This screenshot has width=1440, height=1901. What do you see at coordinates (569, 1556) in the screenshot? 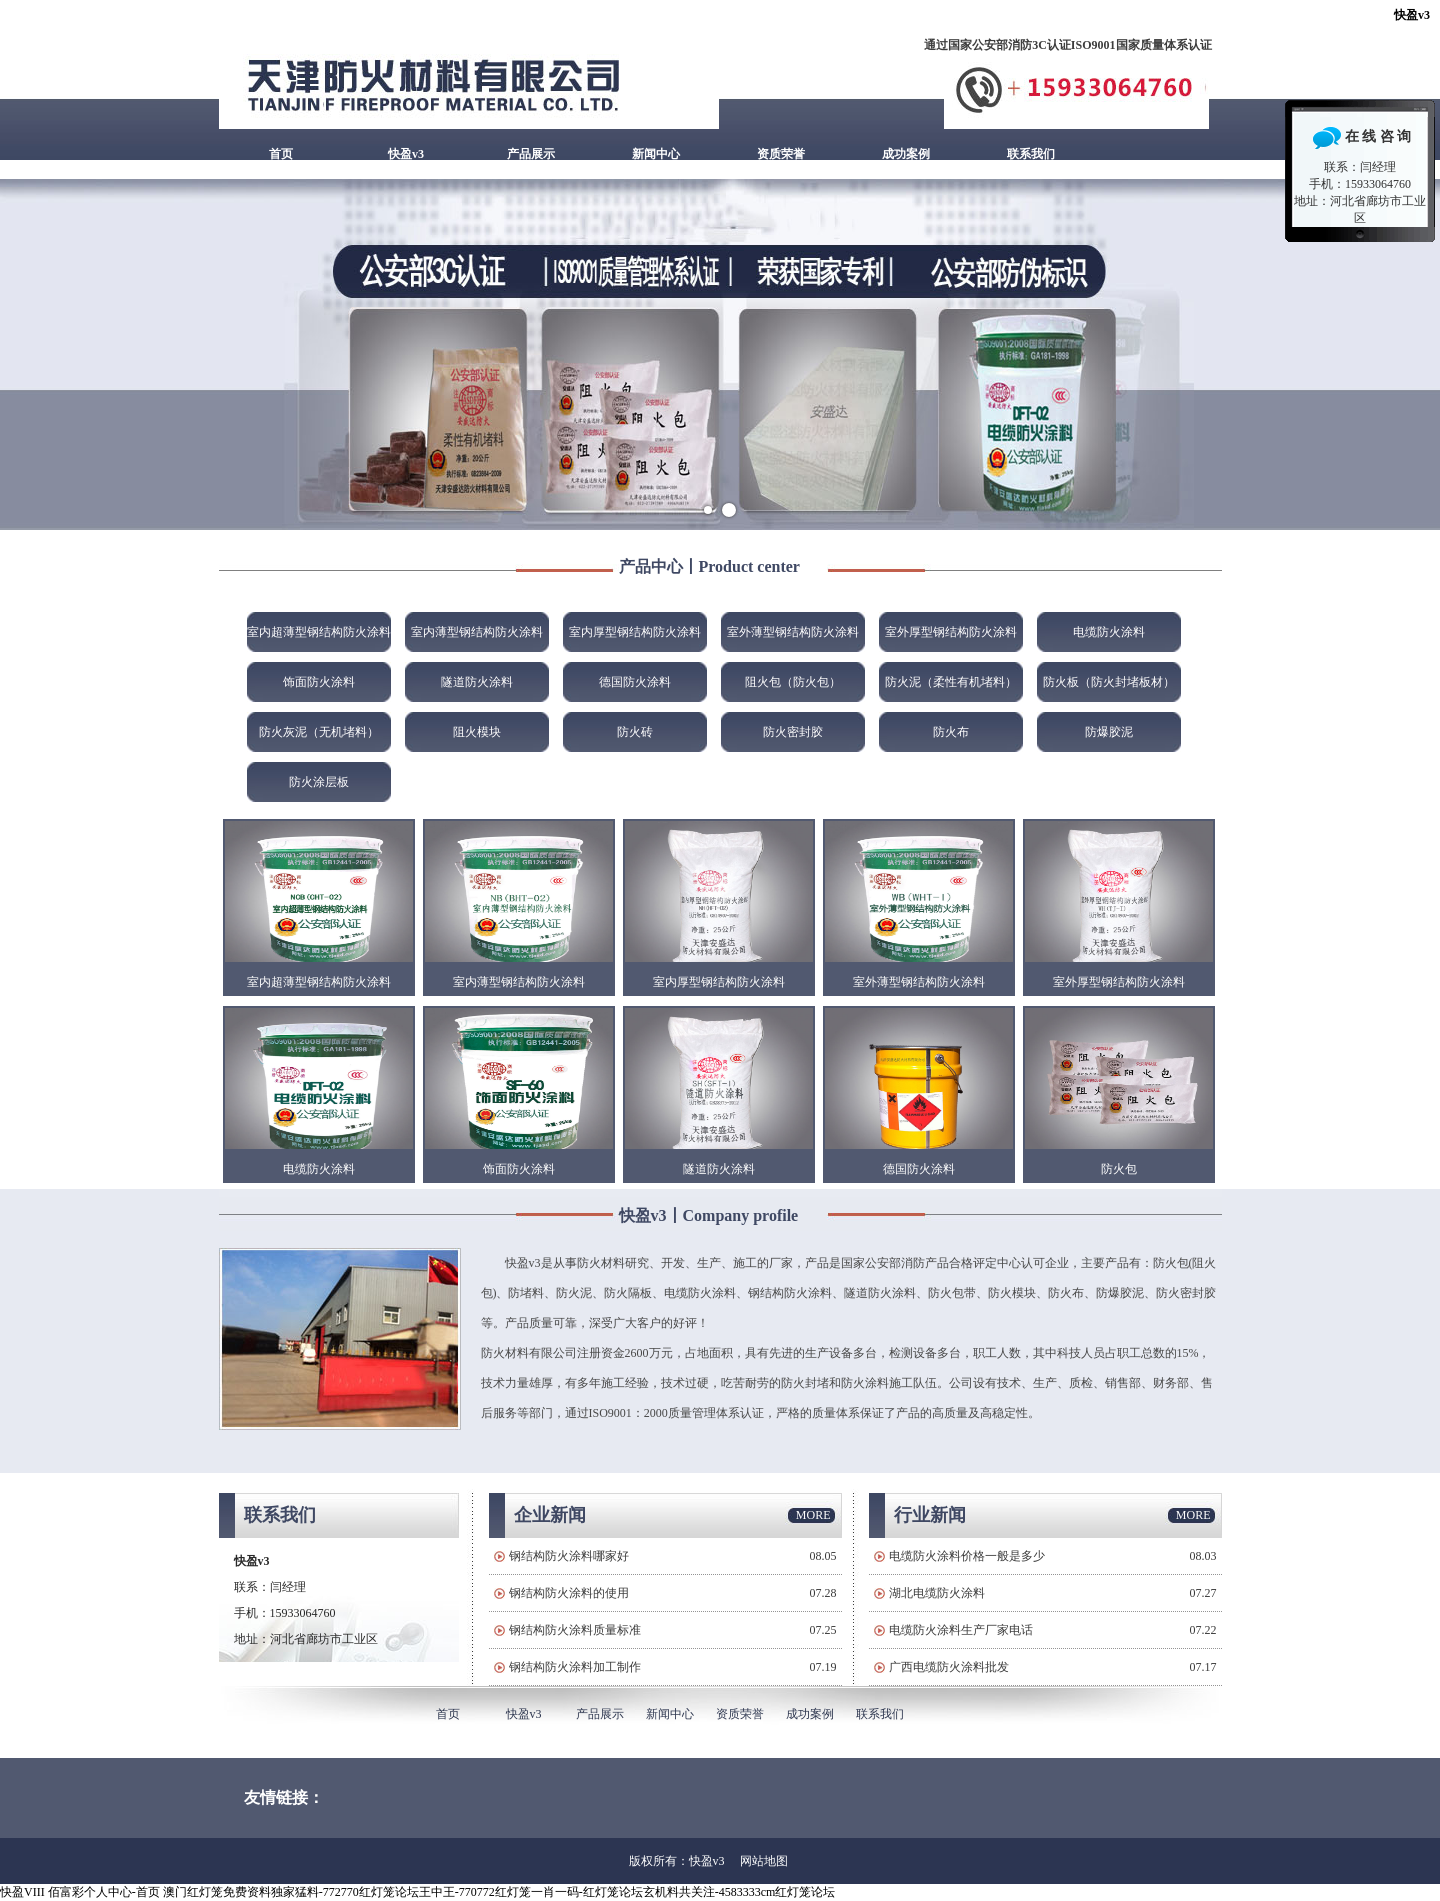
I see `钢结构防火涂料哪家好` at bounding box center [569, 1556].